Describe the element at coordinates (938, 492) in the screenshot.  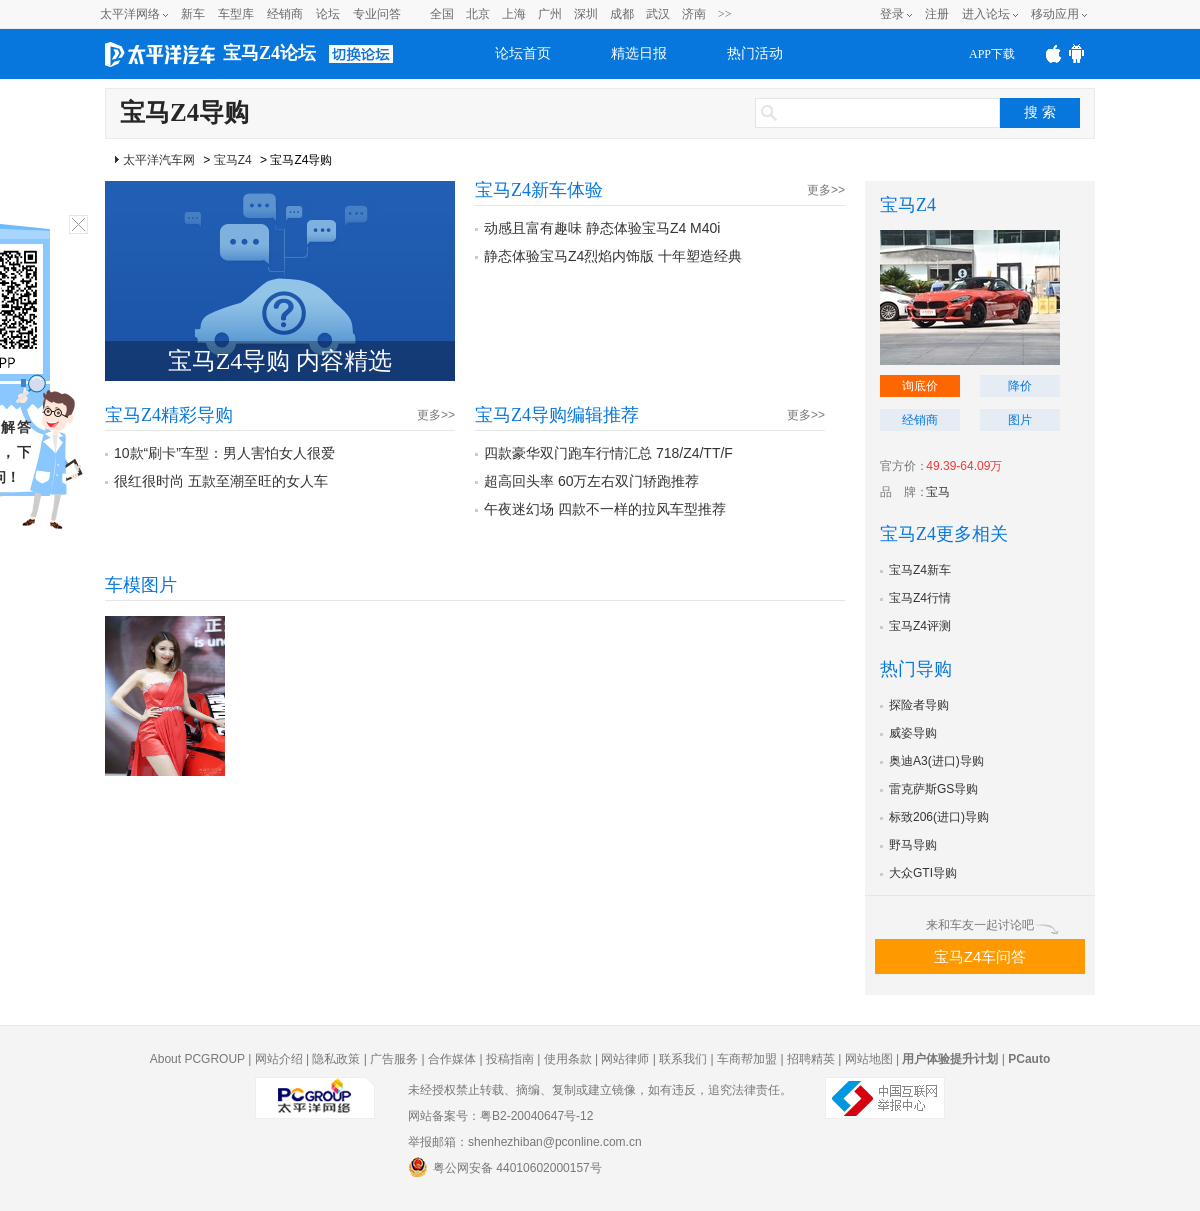
I see `宝马` at that location.